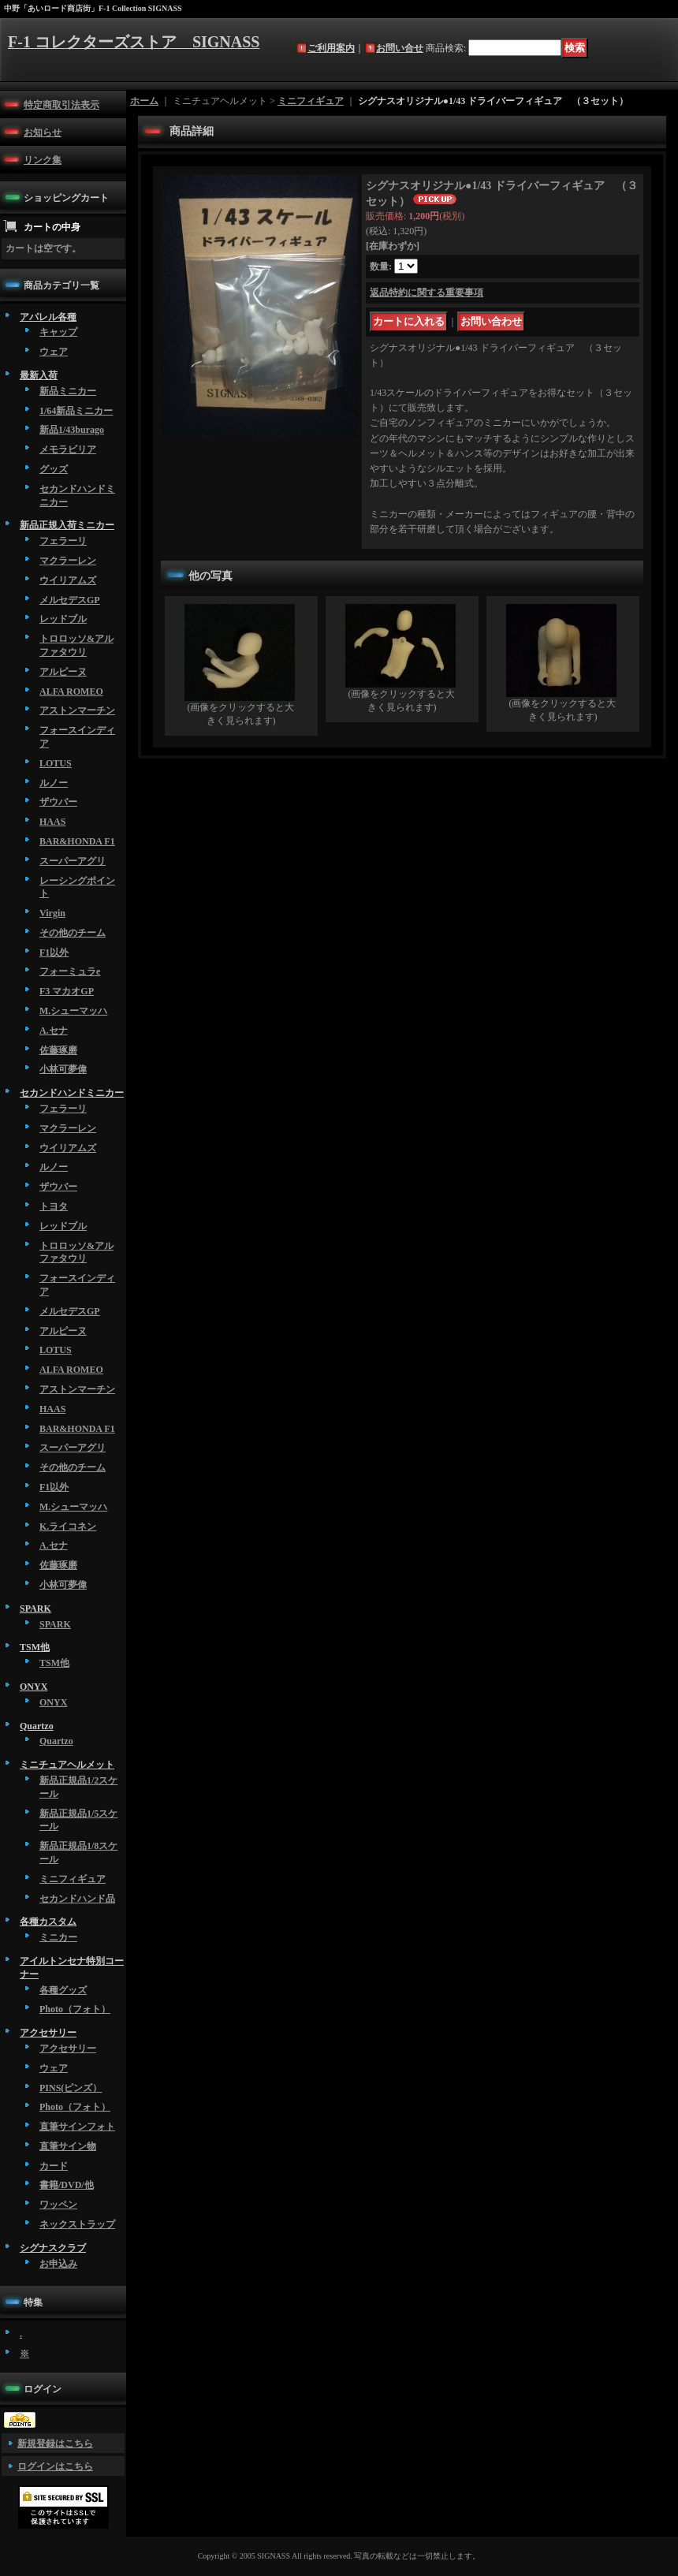 This screenshot has width=678, height=2576. Describe the element at coordinates (69, 971) in the screenshot. I see `フォーミュラe` at that location.